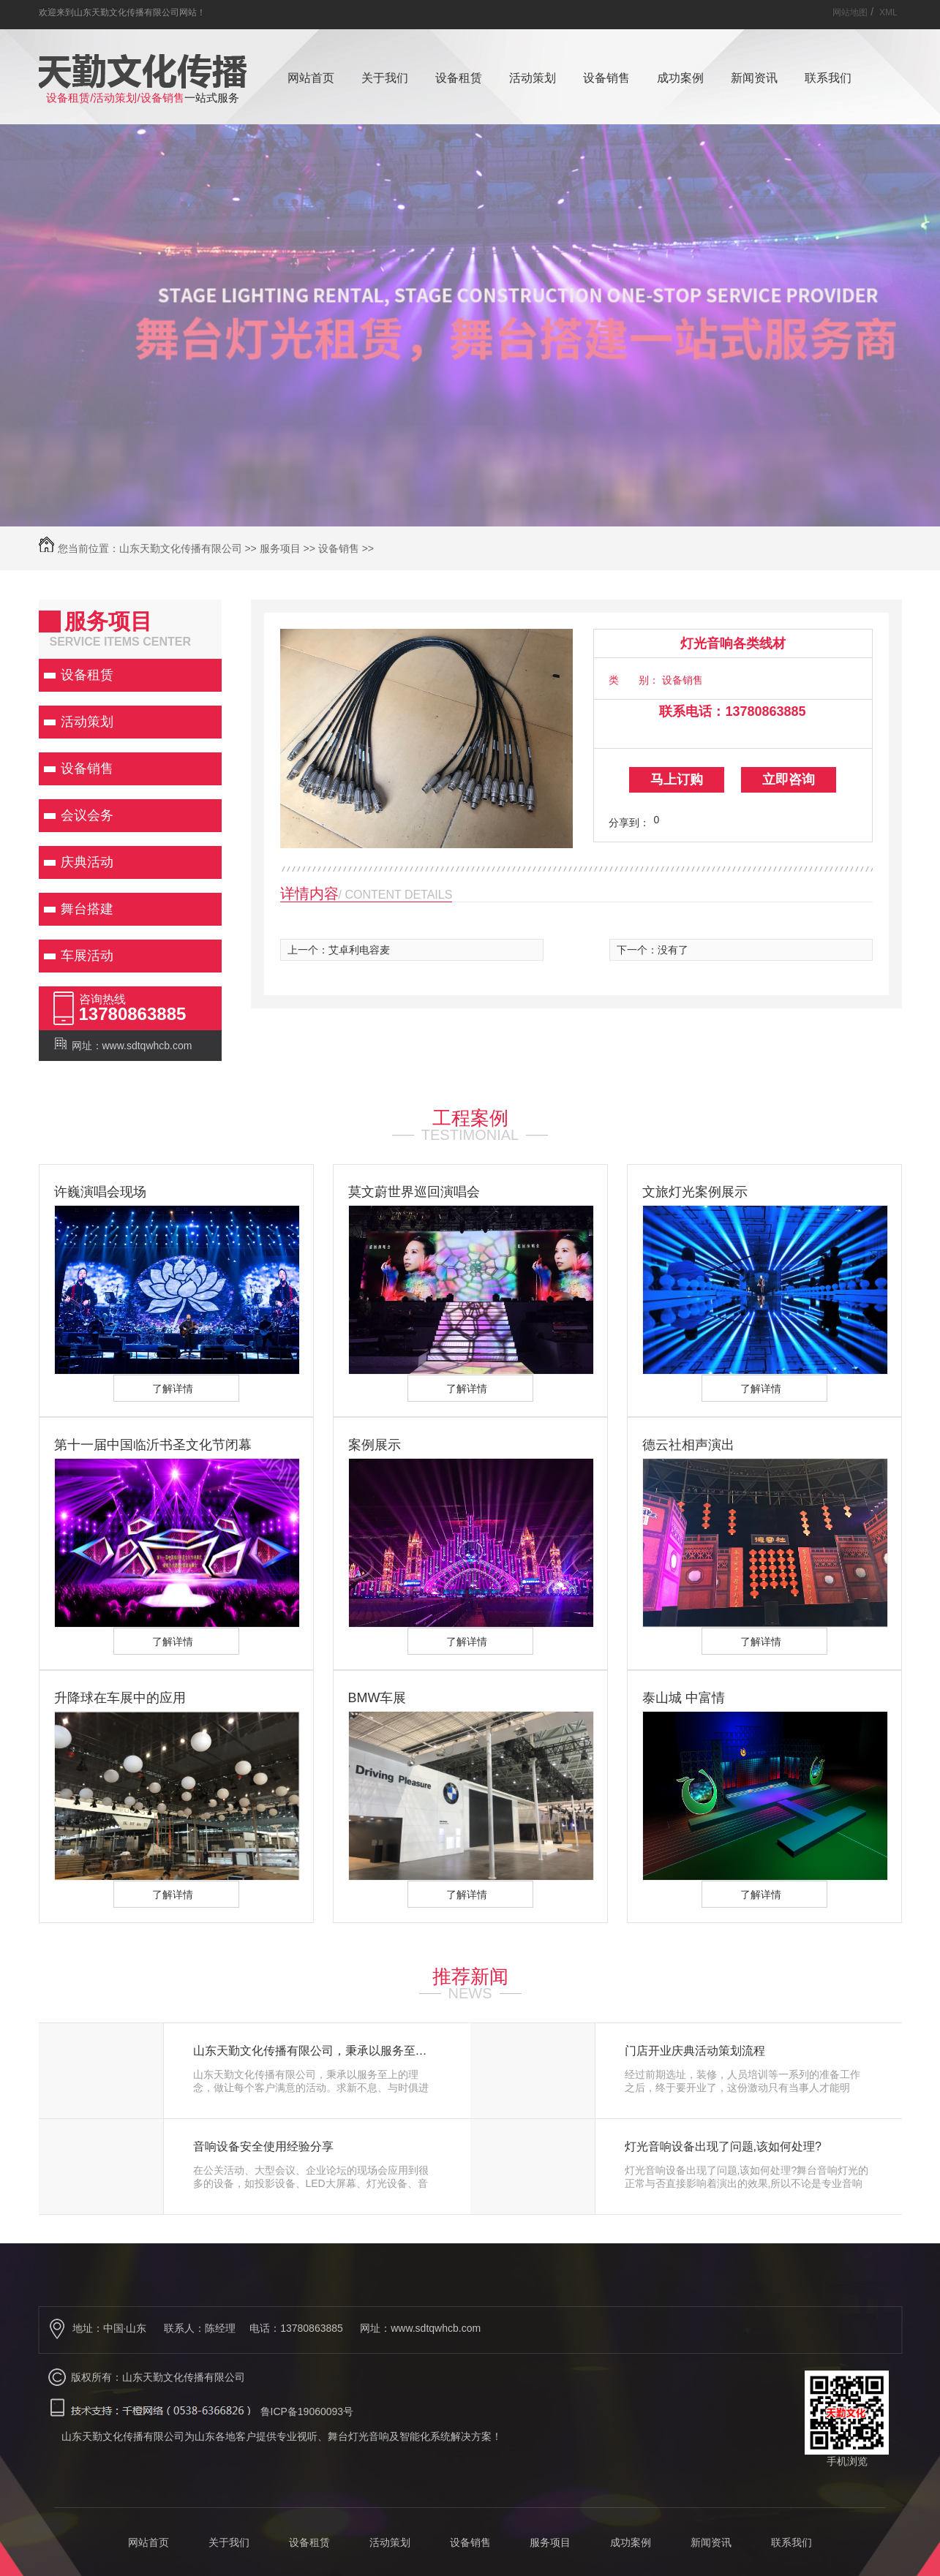  I want to click on 案例展示, so click(374, 1445).